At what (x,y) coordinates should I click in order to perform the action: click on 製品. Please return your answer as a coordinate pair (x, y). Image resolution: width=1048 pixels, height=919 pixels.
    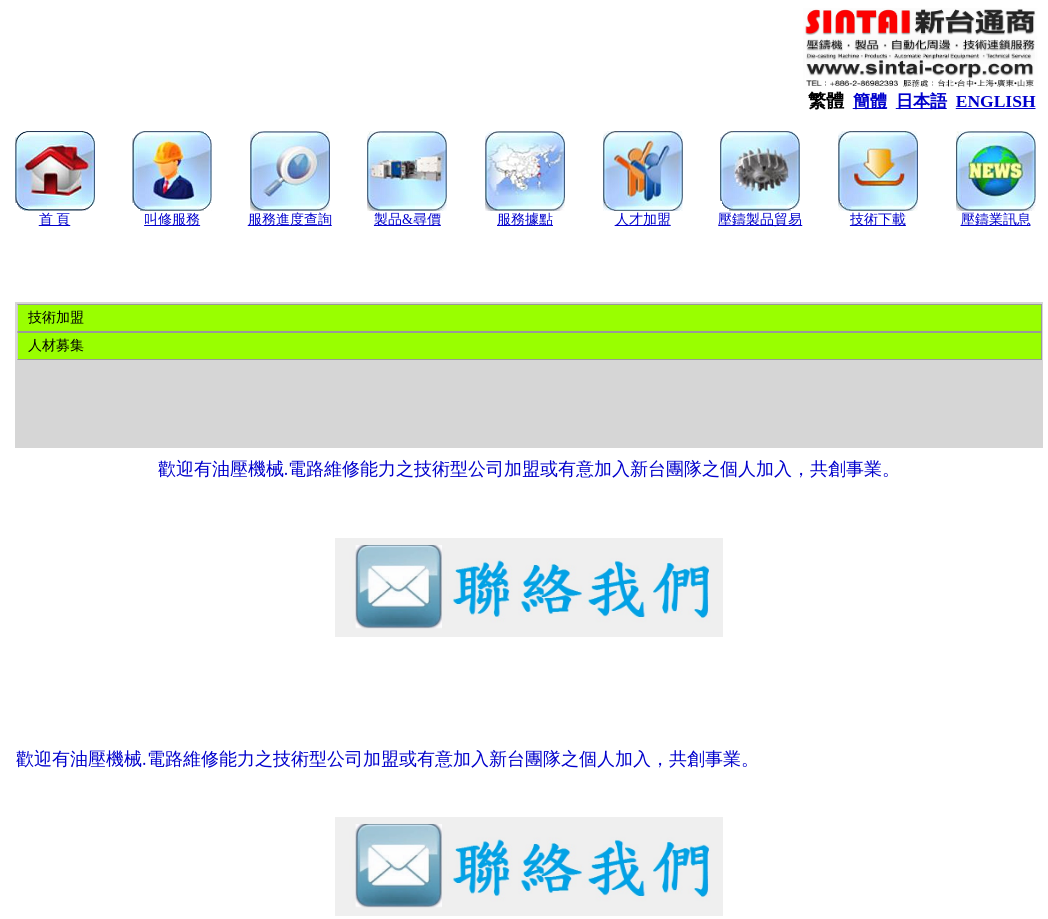
    Looking at the image, I should click on (388, 219).